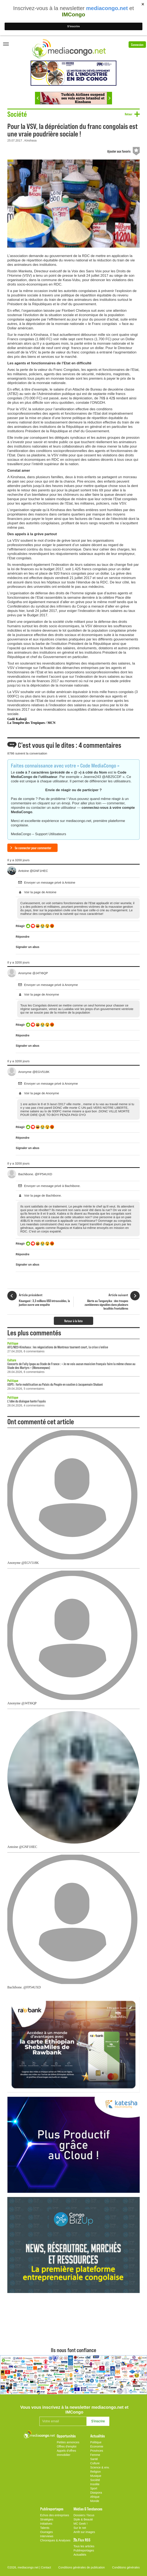 This screenshot has height=2576, width=147. What do you see at coordinates (73, 1321) in the screenshot?
I see `Retour à la liste` at bounding box center [73, 1321].